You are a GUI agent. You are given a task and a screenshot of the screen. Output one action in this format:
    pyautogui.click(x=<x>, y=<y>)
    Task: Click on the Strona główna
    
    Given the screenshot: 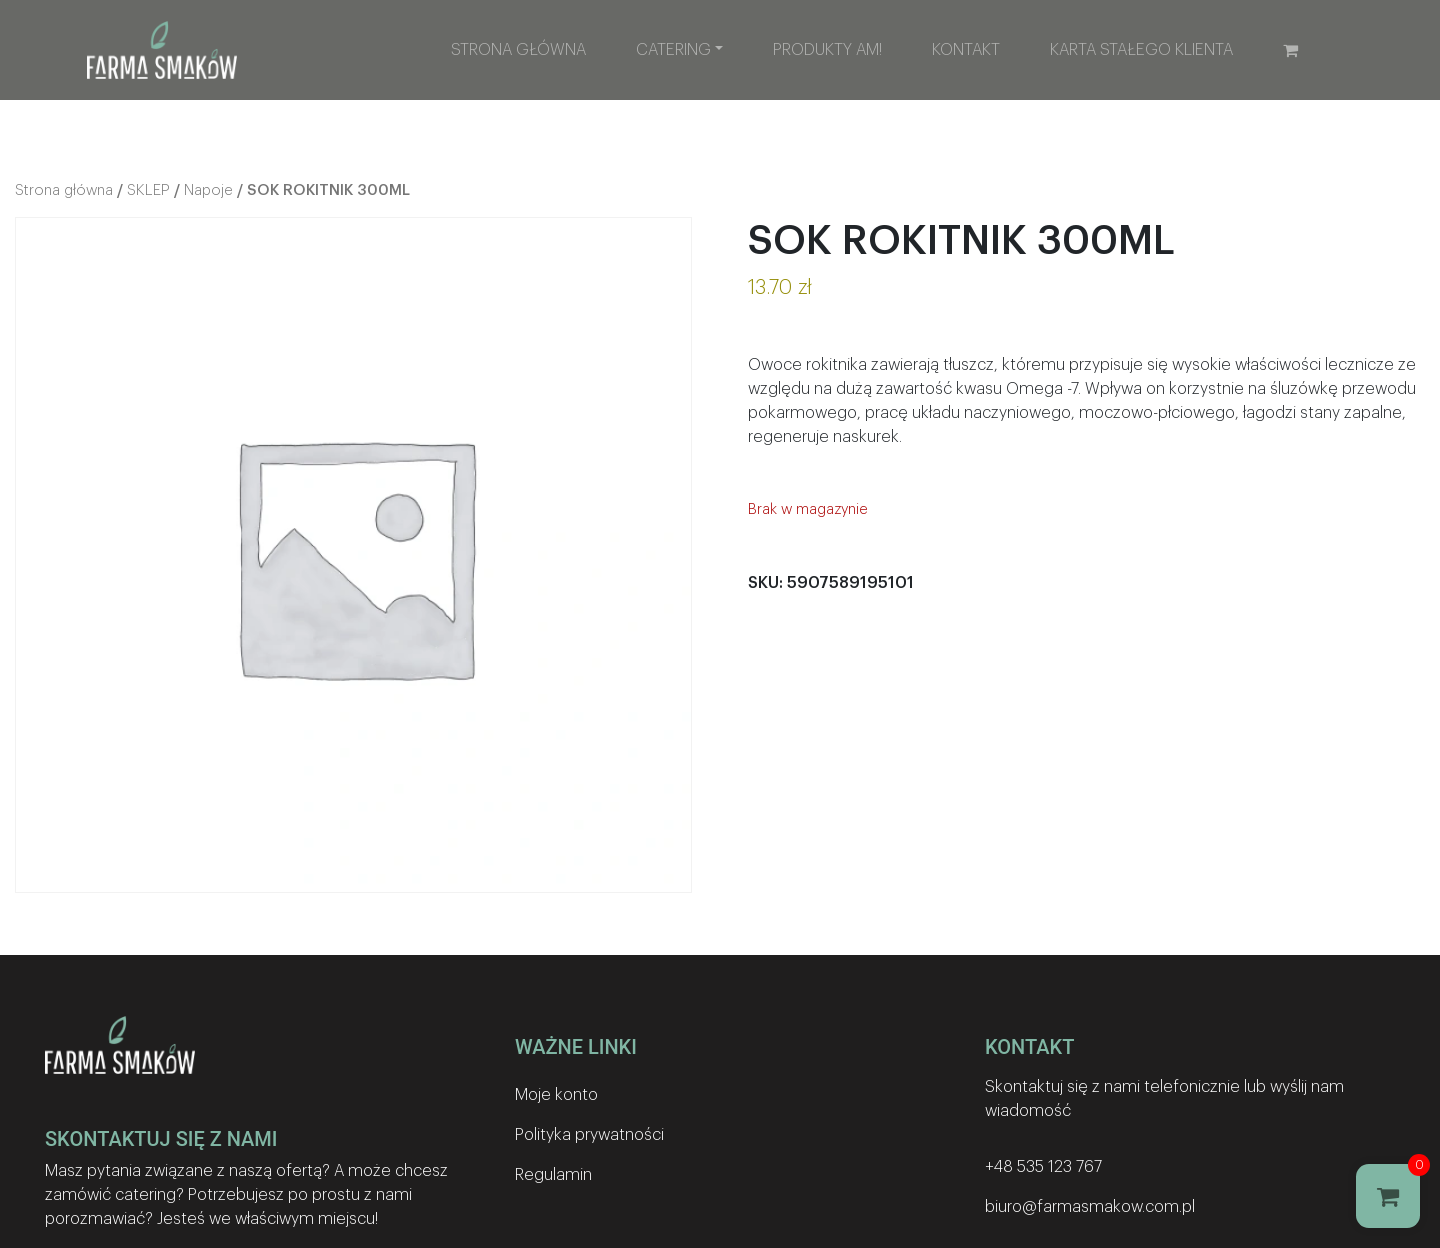 What is the action you would take?
    pyautogui.click(x=518, y=50)
    